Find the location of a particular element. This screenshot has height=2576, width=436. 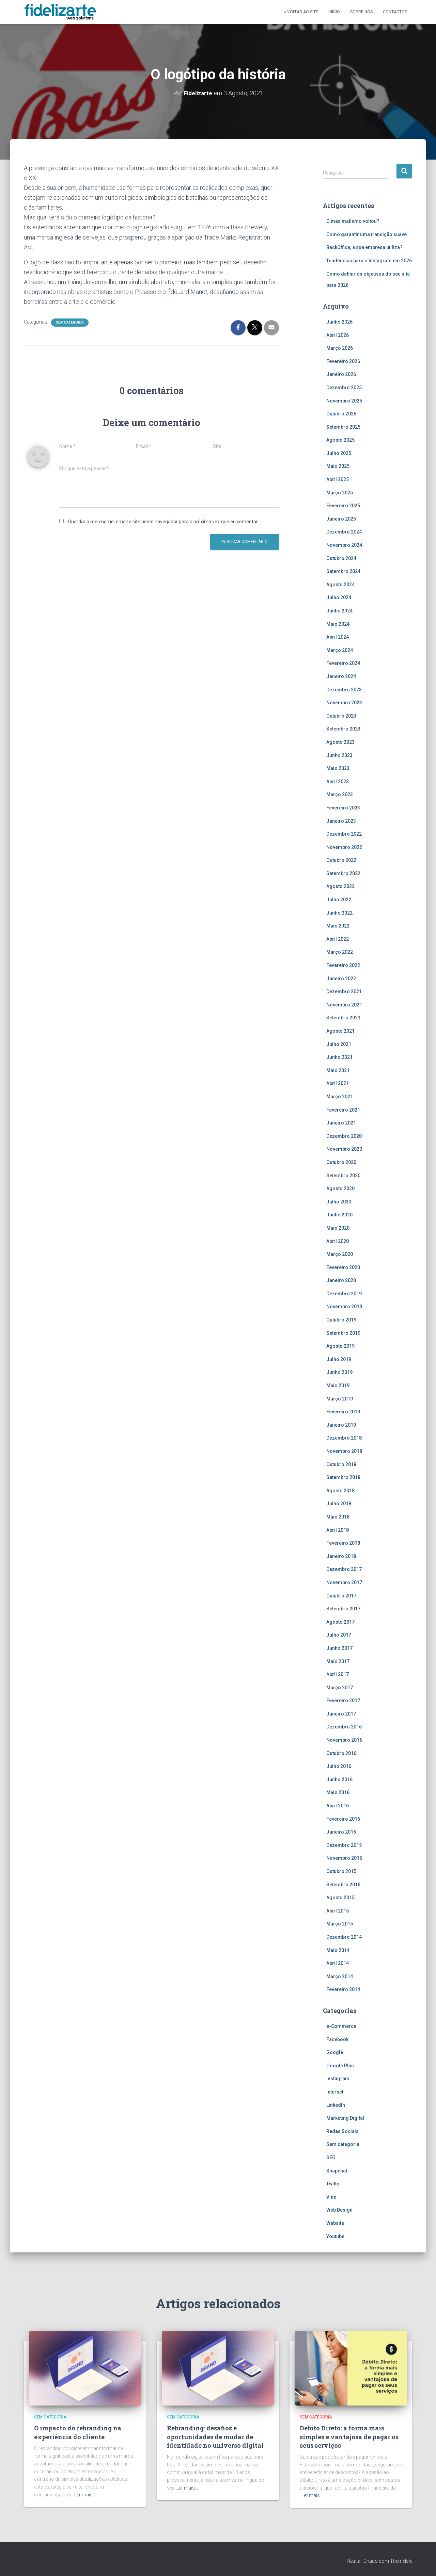

Fevereiro 2025 is located at coordinates (343, 505).